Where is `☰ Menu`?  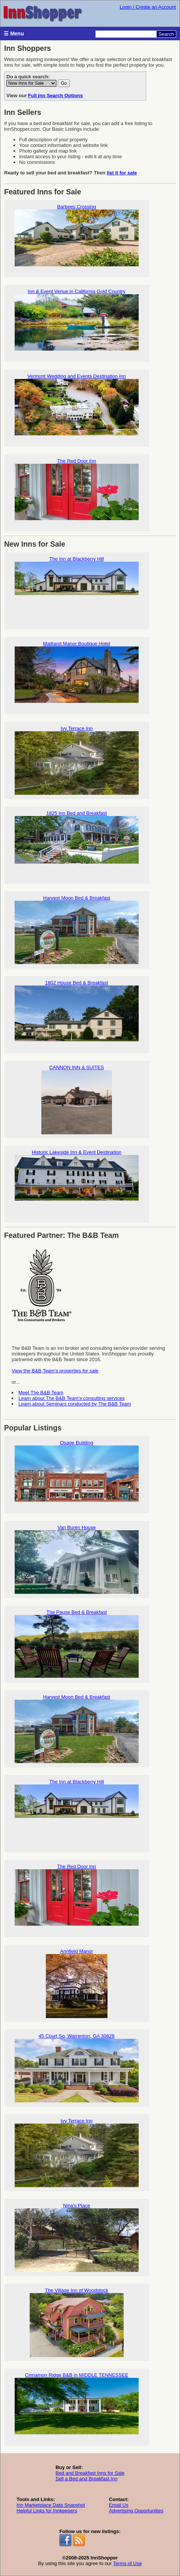 ☰ Menu is located at coordinates (14, 34).